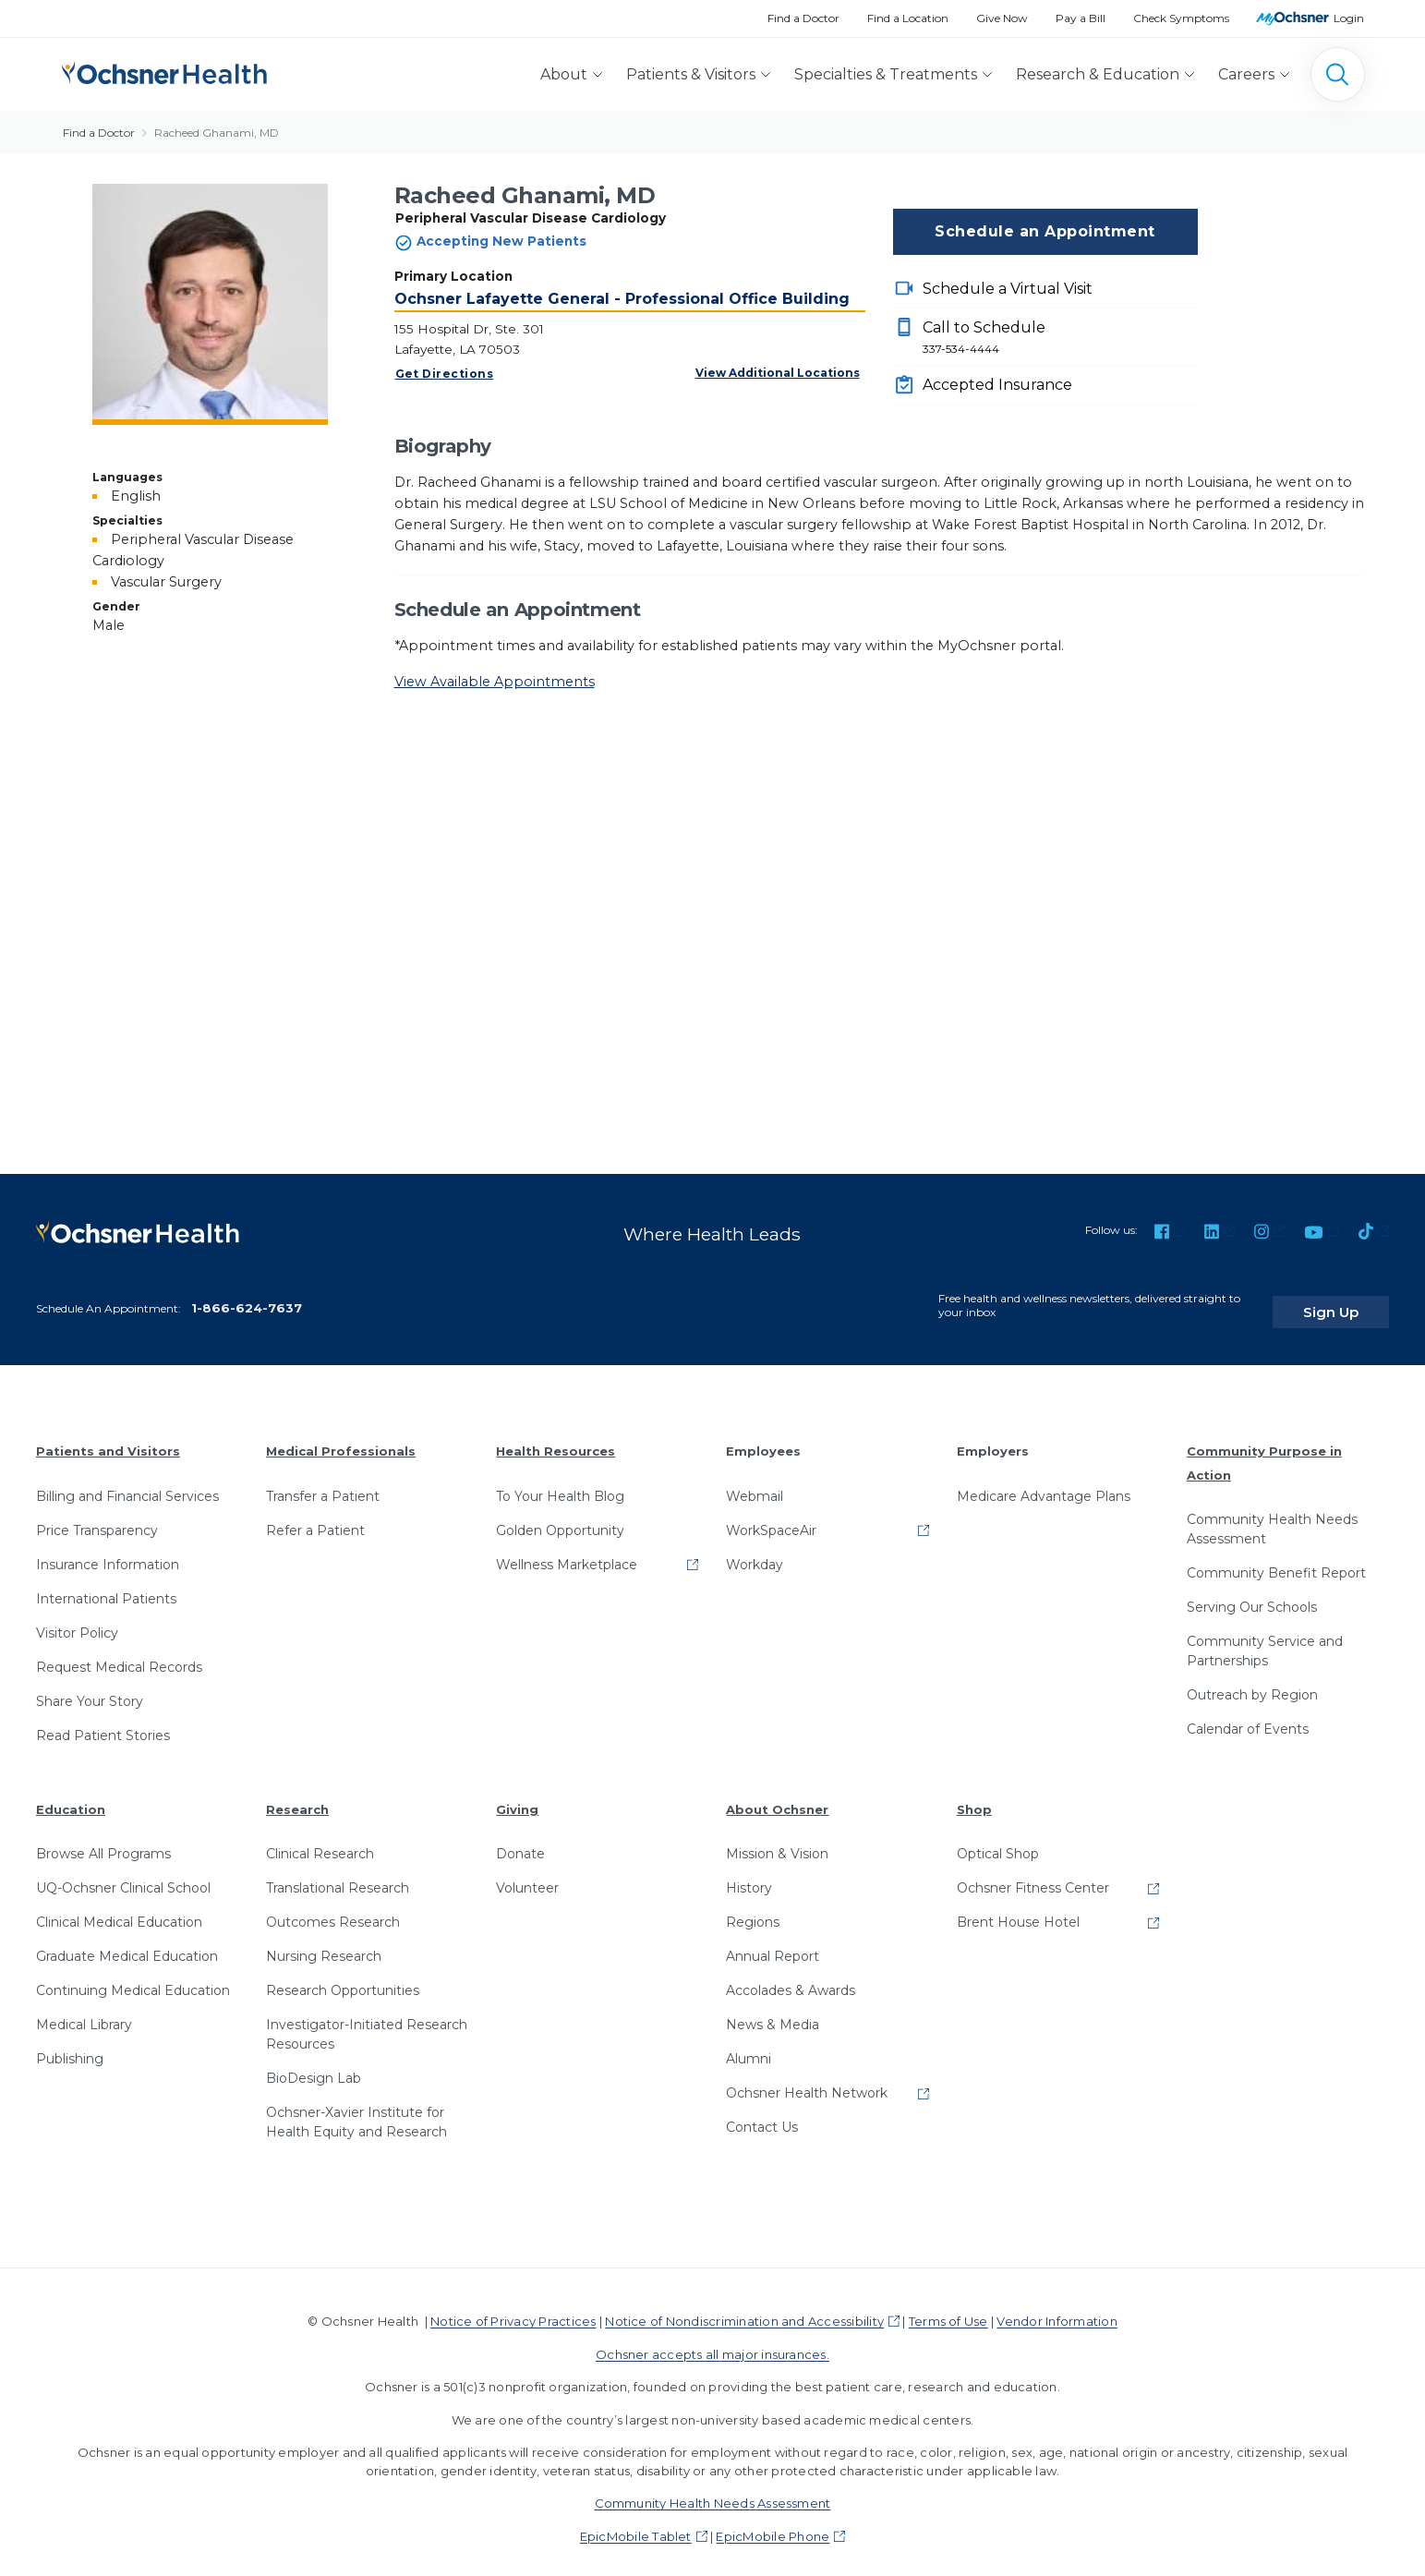  What do you see at coordinates (127, 1942) in the screenshot?
I see `Graduate Medical Education` at bounding box center [127, 1942].